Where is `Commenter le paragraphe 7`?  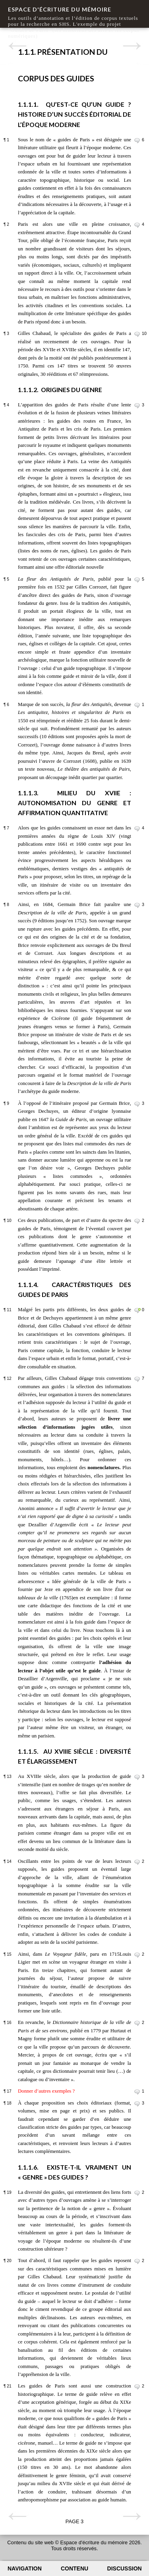
Commenter le paragraphe 7 is located at coordinates (137, 828).